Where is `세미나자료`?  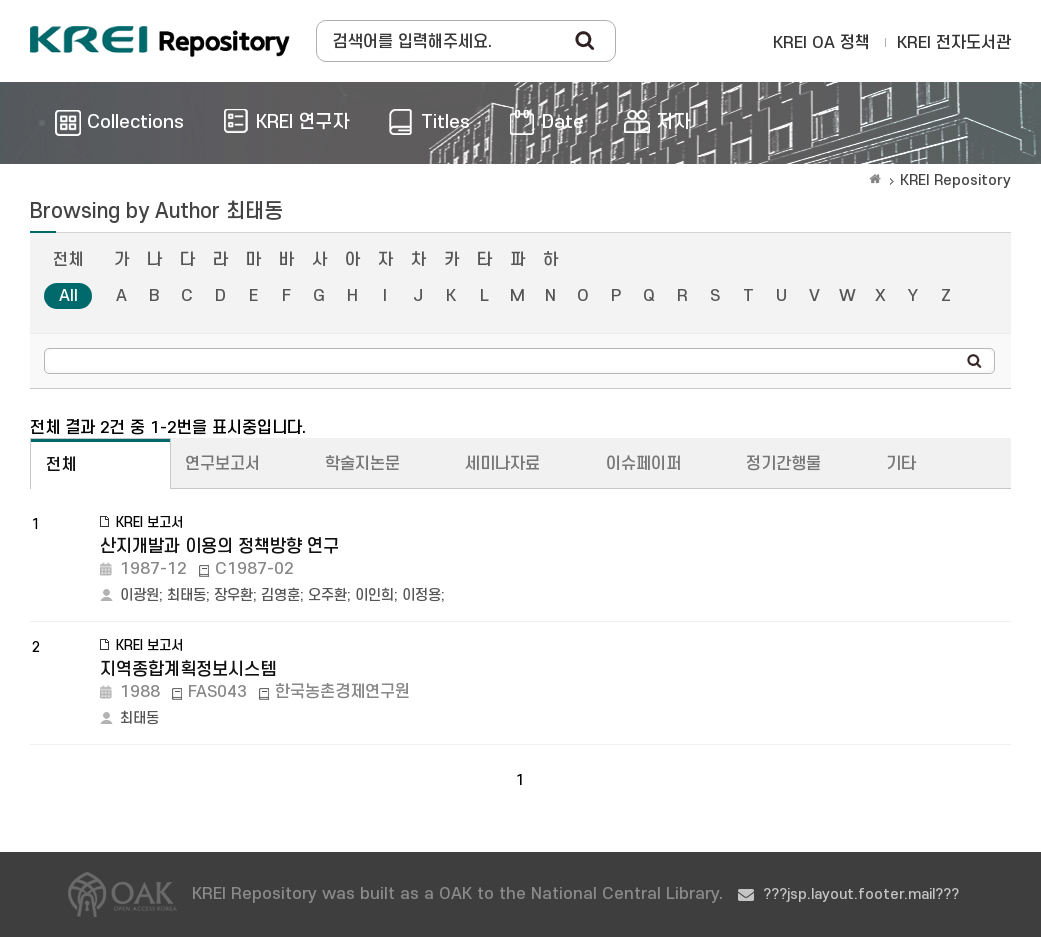
세미나자료 is located at coordinates (502, 464).